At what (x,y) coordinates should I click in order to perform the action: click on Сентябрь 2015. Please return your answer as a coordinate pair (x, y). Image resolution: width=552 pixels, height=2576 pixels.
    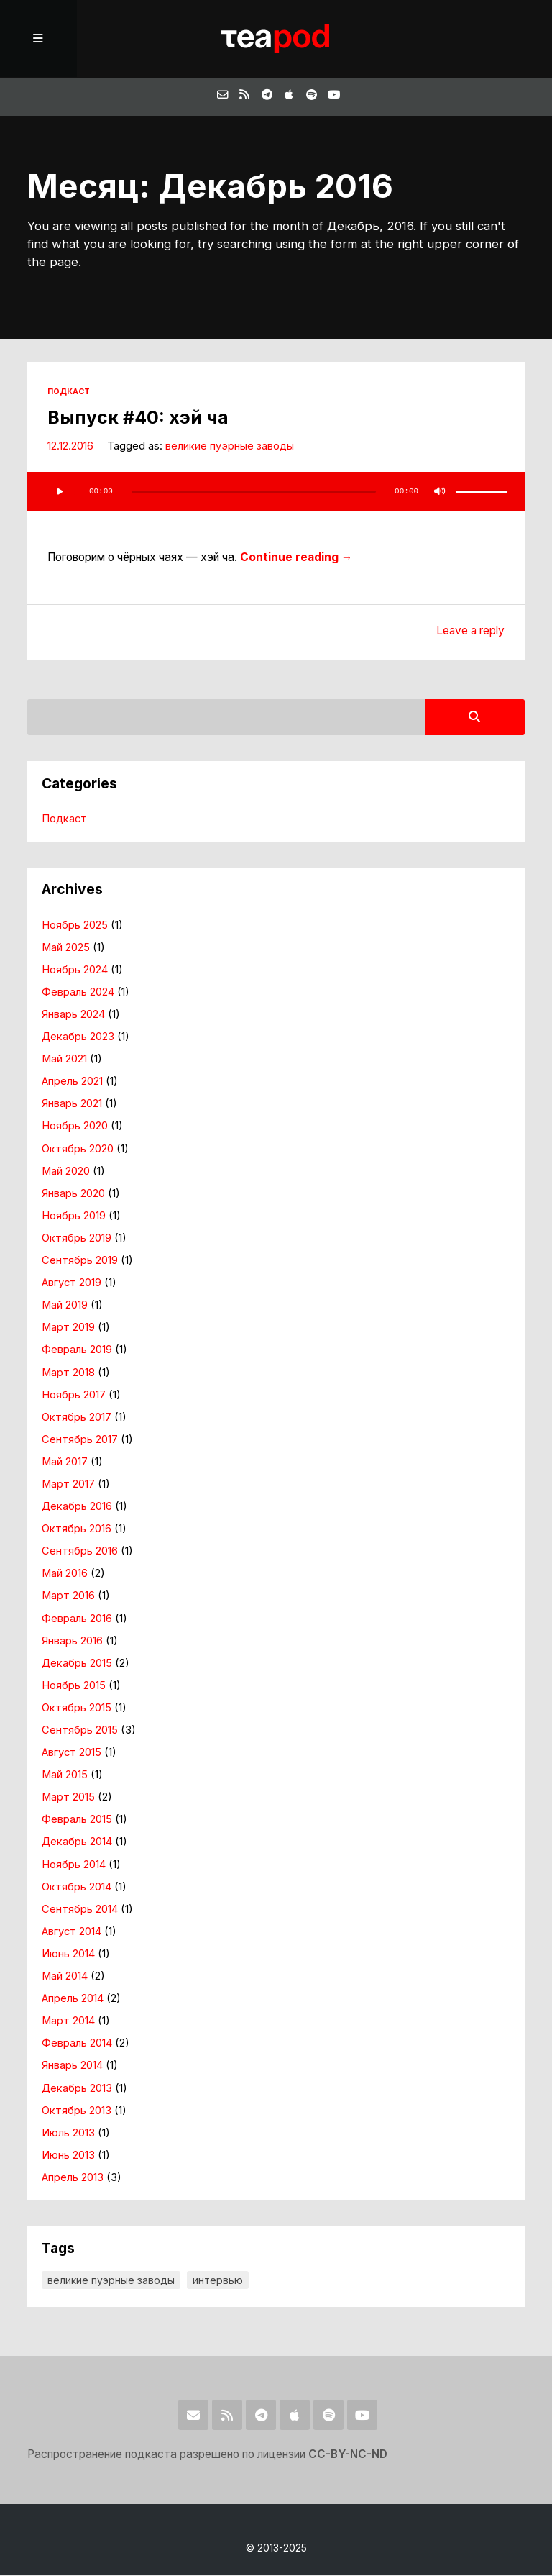
    Looking at the image, I should click on (80, 1731).